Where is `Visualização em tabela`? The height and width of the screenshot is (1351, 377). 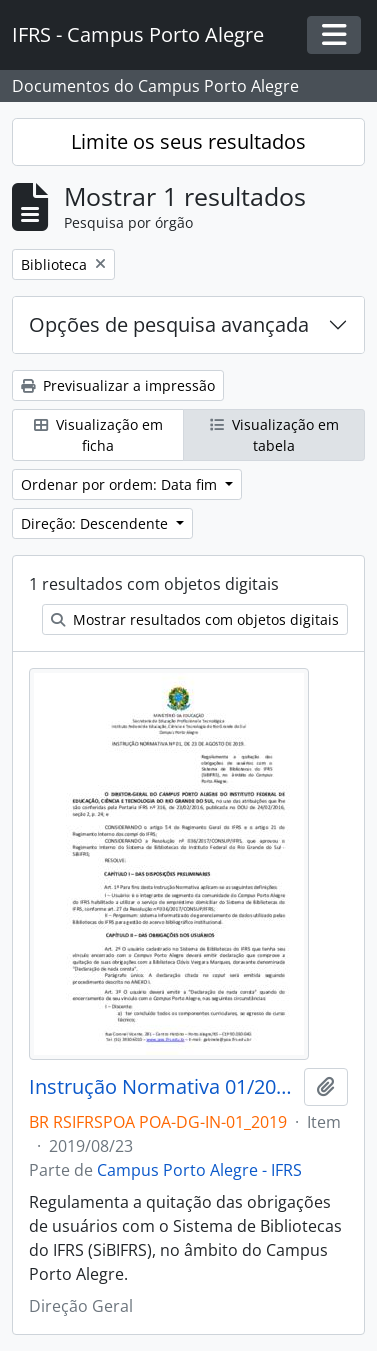 Visualização em tabela is located at coordinates (274, 435).